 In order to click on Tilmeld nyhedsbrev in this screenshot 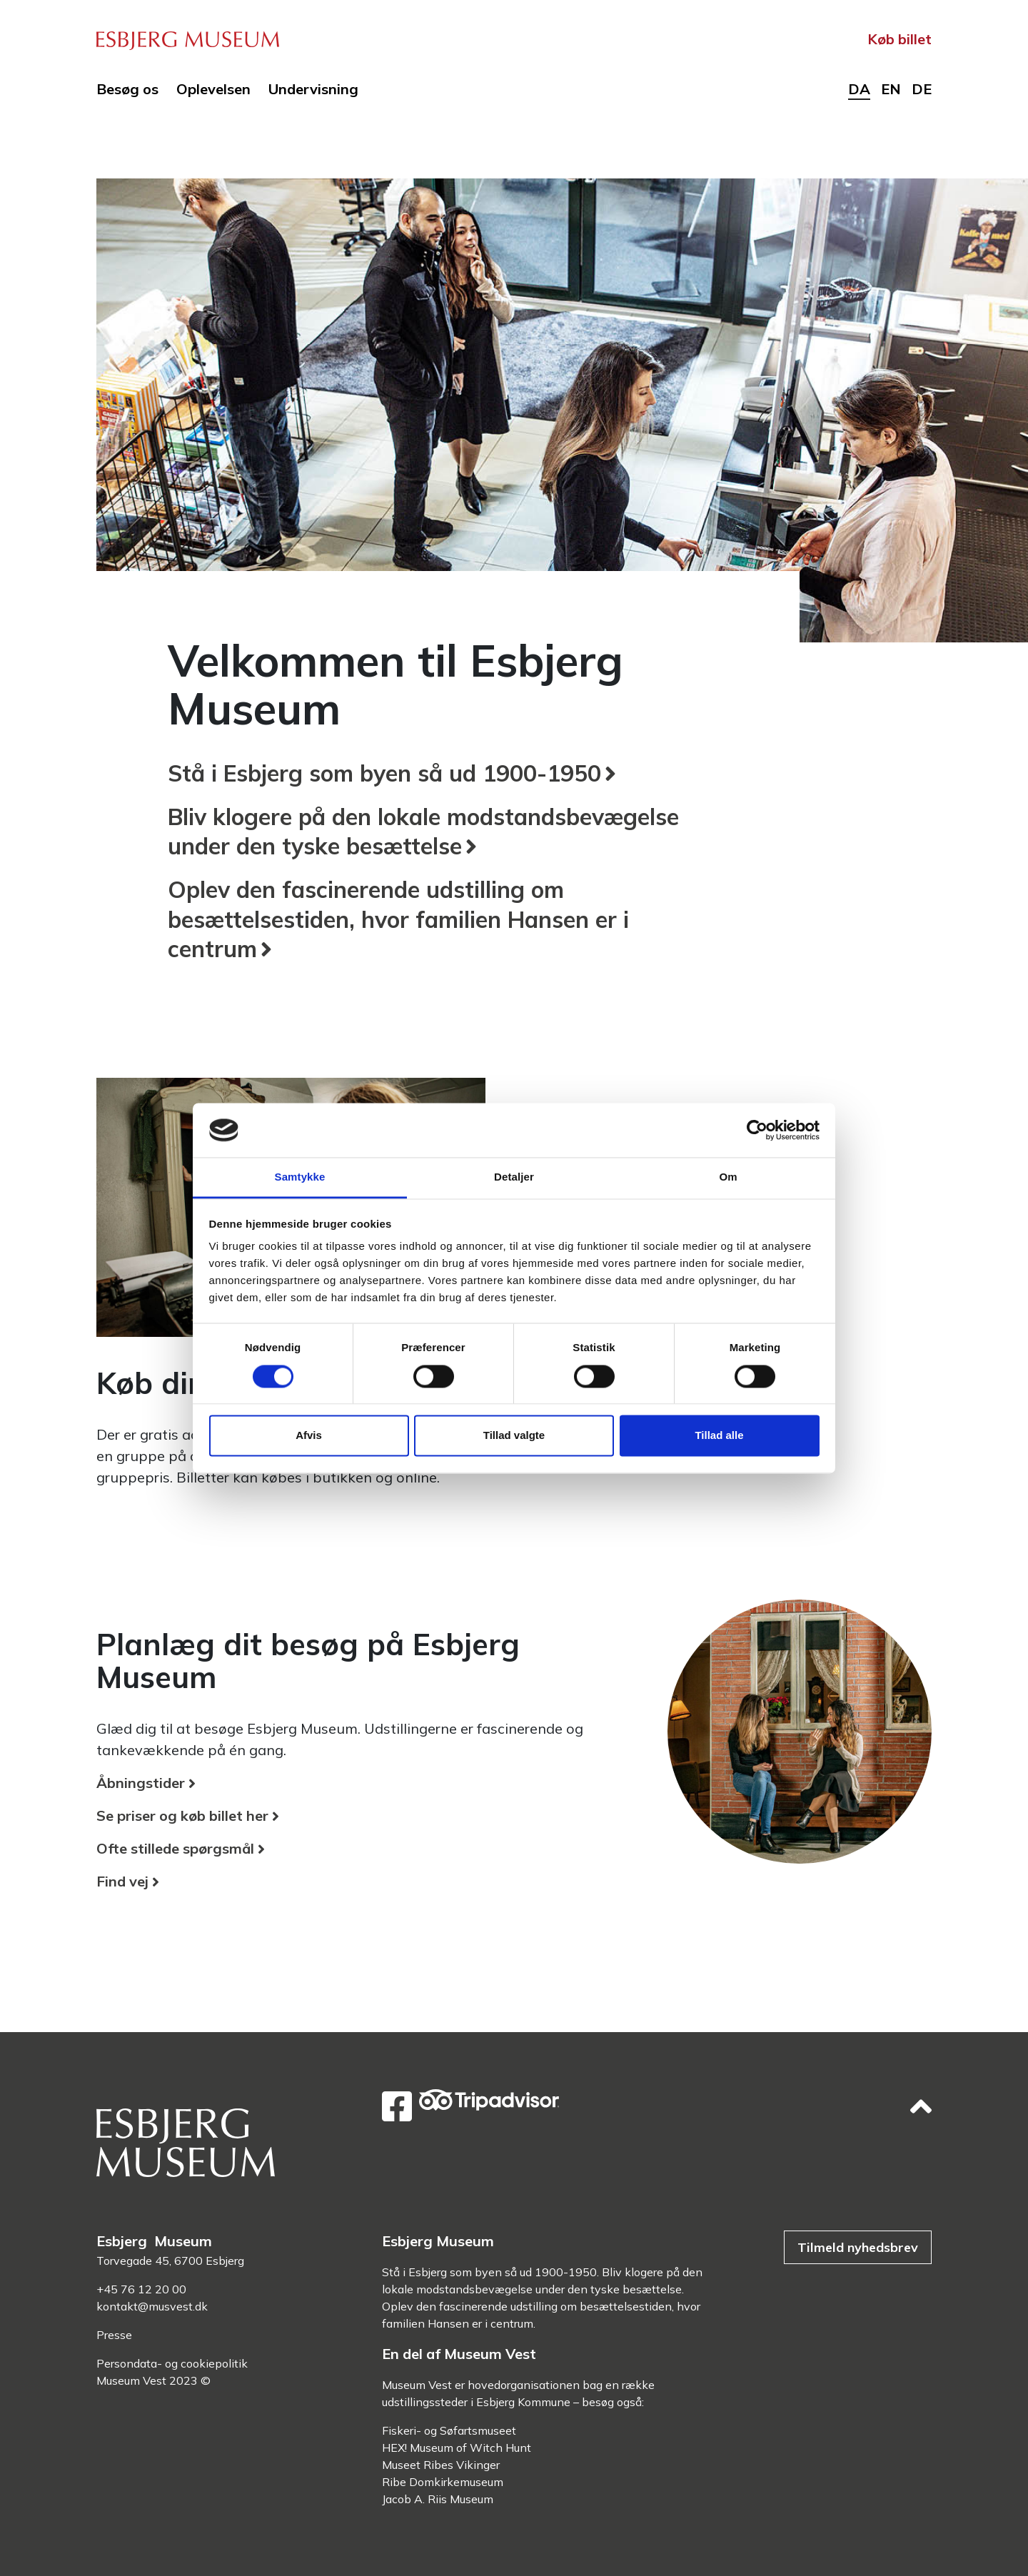, I will do `click(857, 2247)`.